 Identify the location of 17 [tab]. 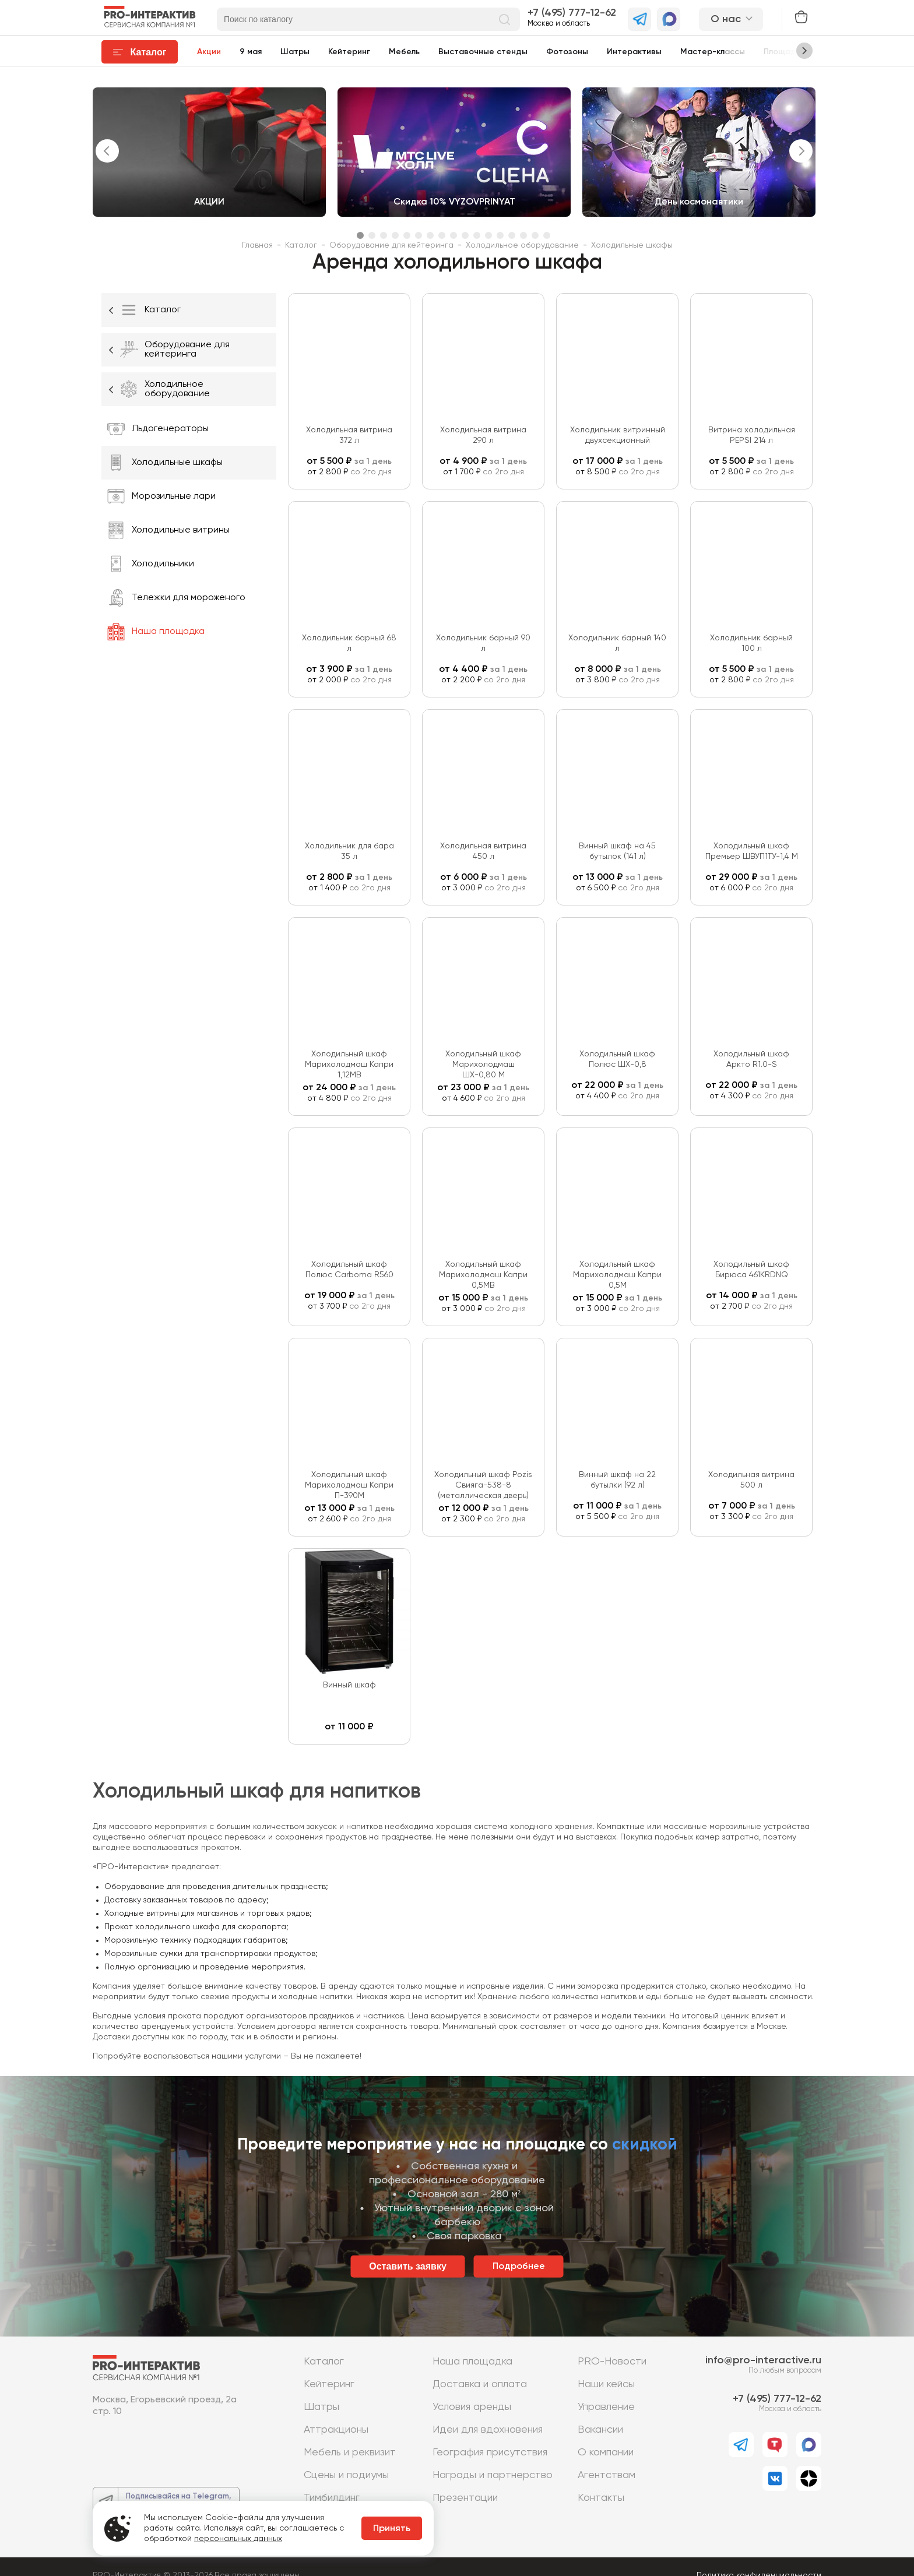
(546, 235).